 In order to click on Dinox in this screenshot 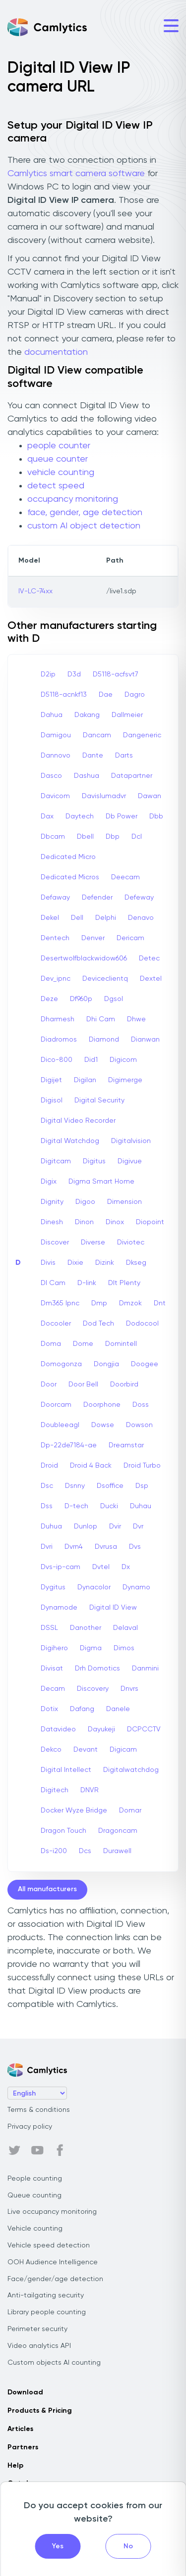, I will do `click(115, 1222)`.